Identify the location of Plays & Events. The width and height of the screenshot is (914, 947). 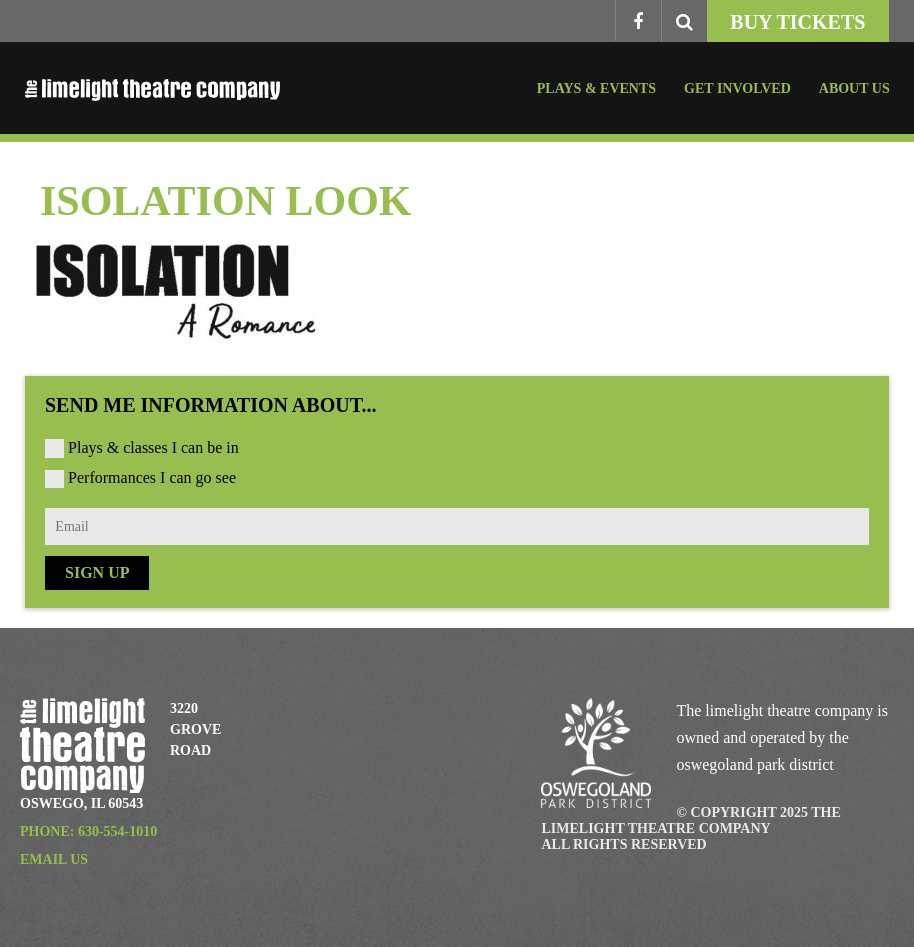
(596, 88).